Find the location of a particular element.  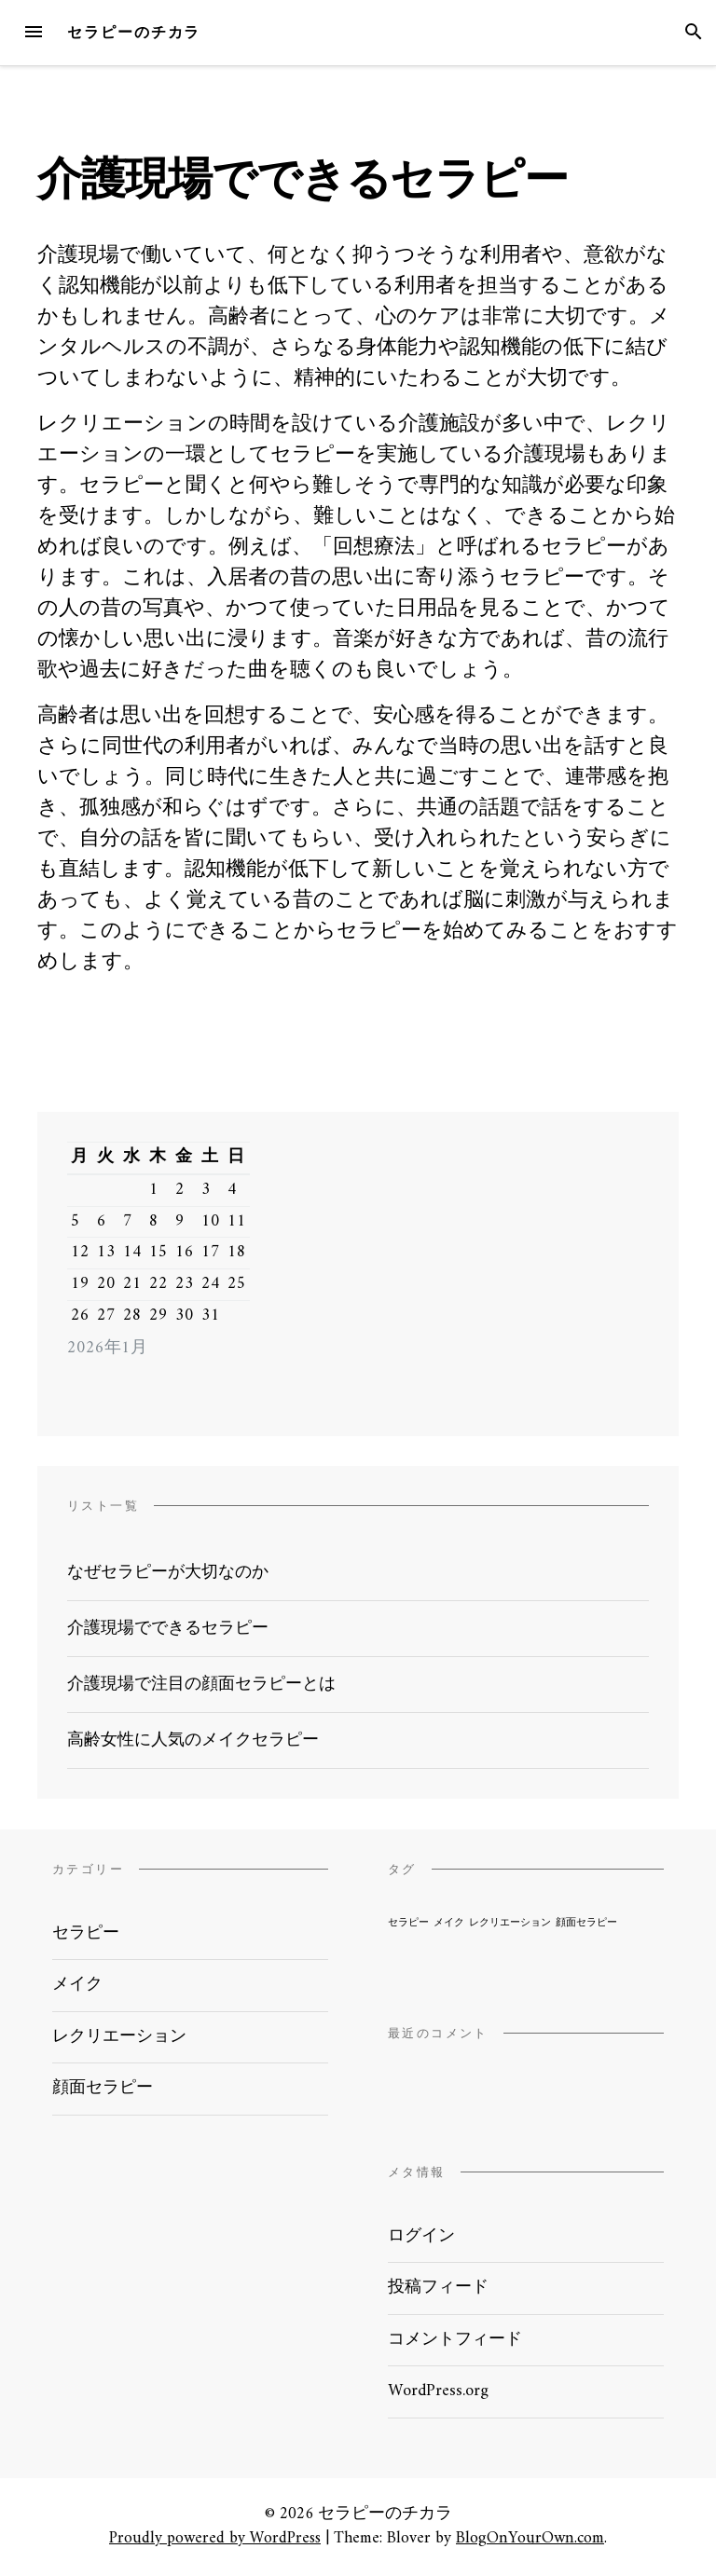

セラピーのチカラ is located at coordinates (133, 32).